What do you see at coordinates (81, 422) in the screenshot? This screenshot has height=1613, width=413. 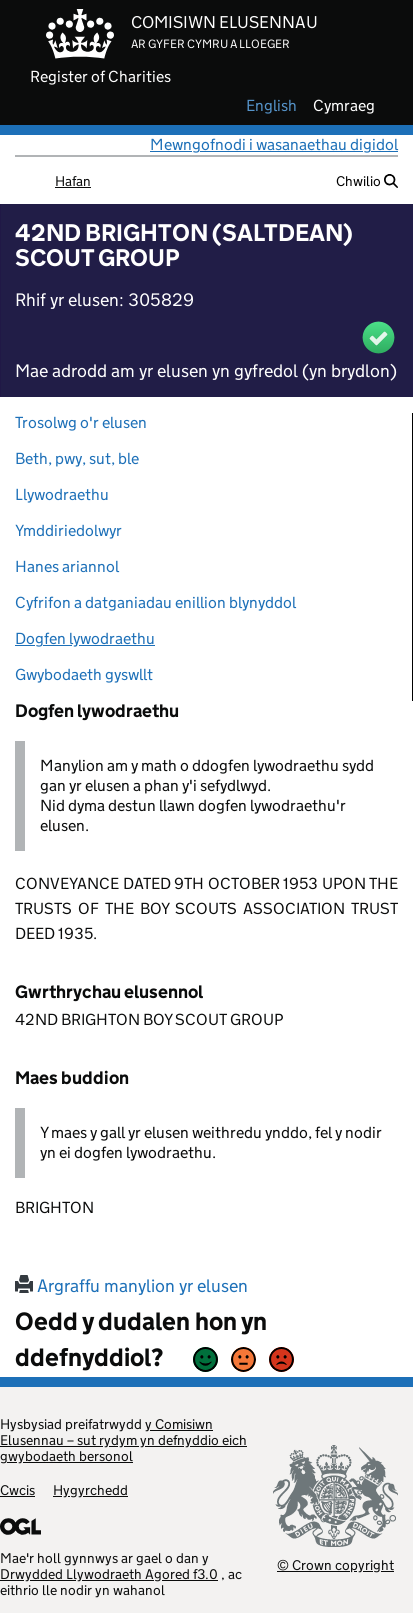 I see `Trosolwg o'r elusen` at bounding box center [81, 422].